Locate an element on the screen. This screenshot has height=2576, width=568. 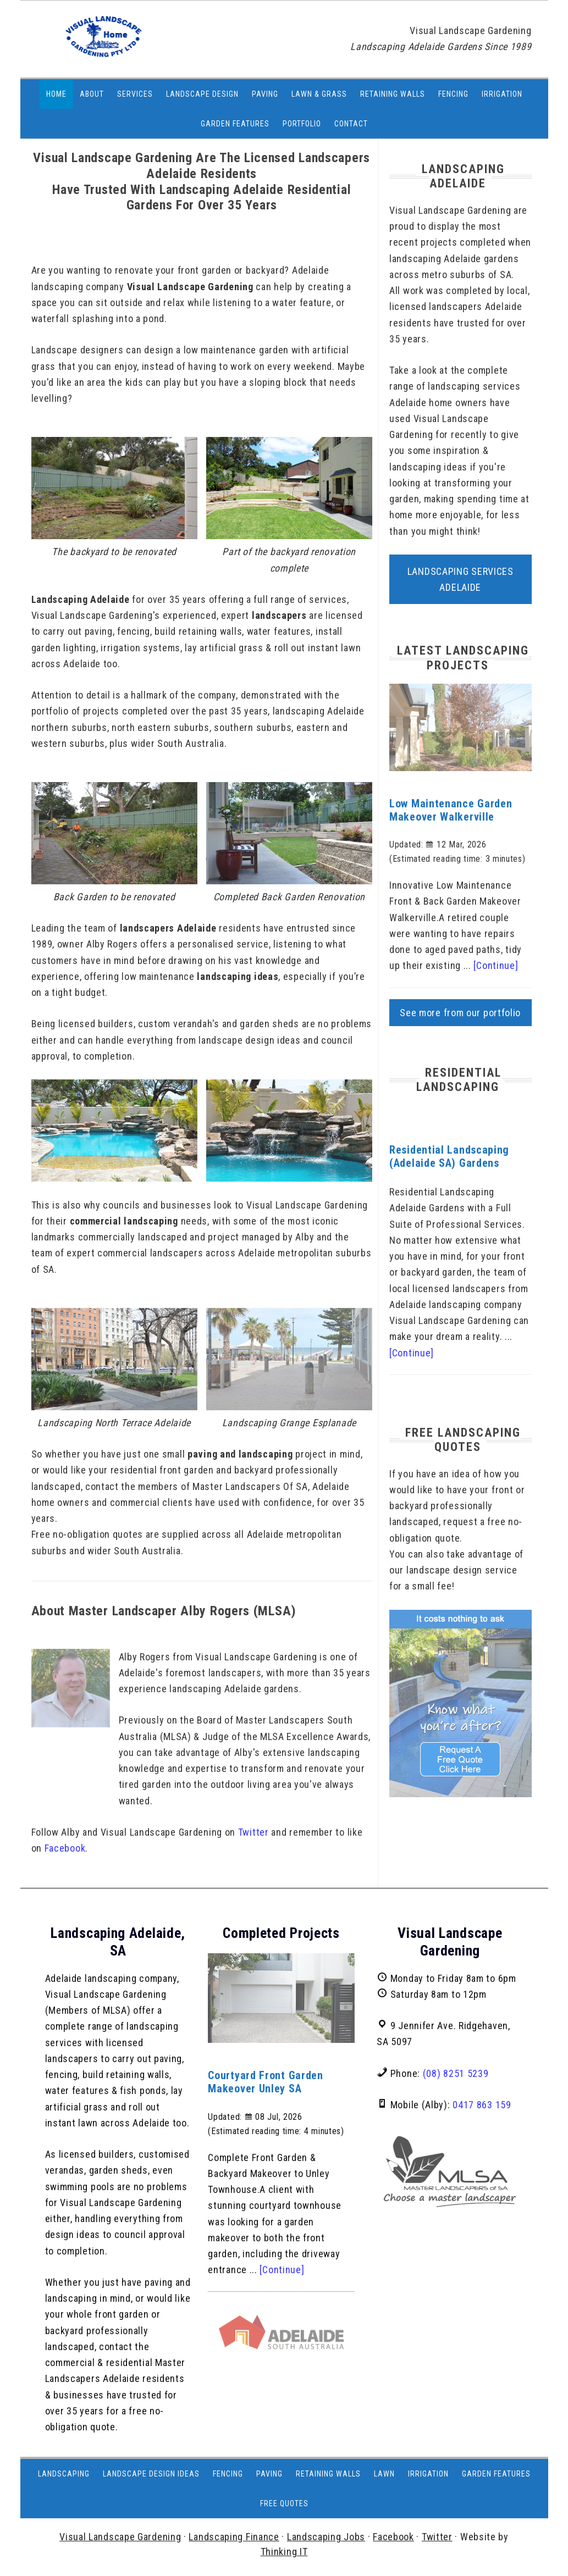
(08) 8251 5239 is located at coordinates (456, 2073).